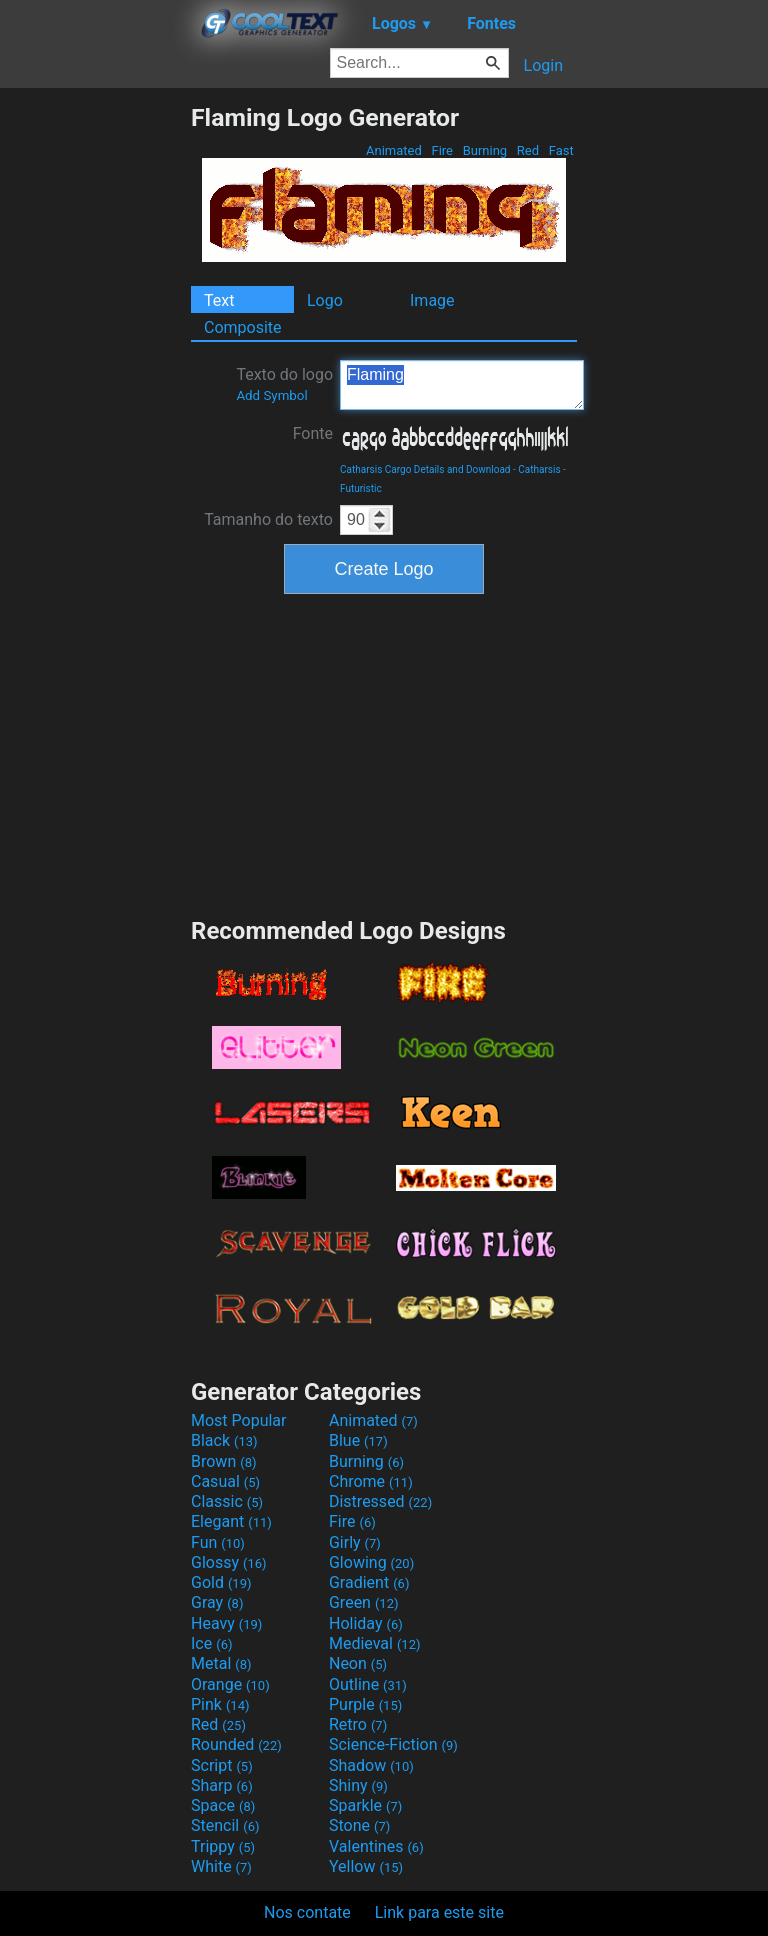 The width and height of the screenshot is (768, 1936). What do you see at coordinates (432, 300) in the screenshot?
I see `Image` at bounding box center [432, 300].